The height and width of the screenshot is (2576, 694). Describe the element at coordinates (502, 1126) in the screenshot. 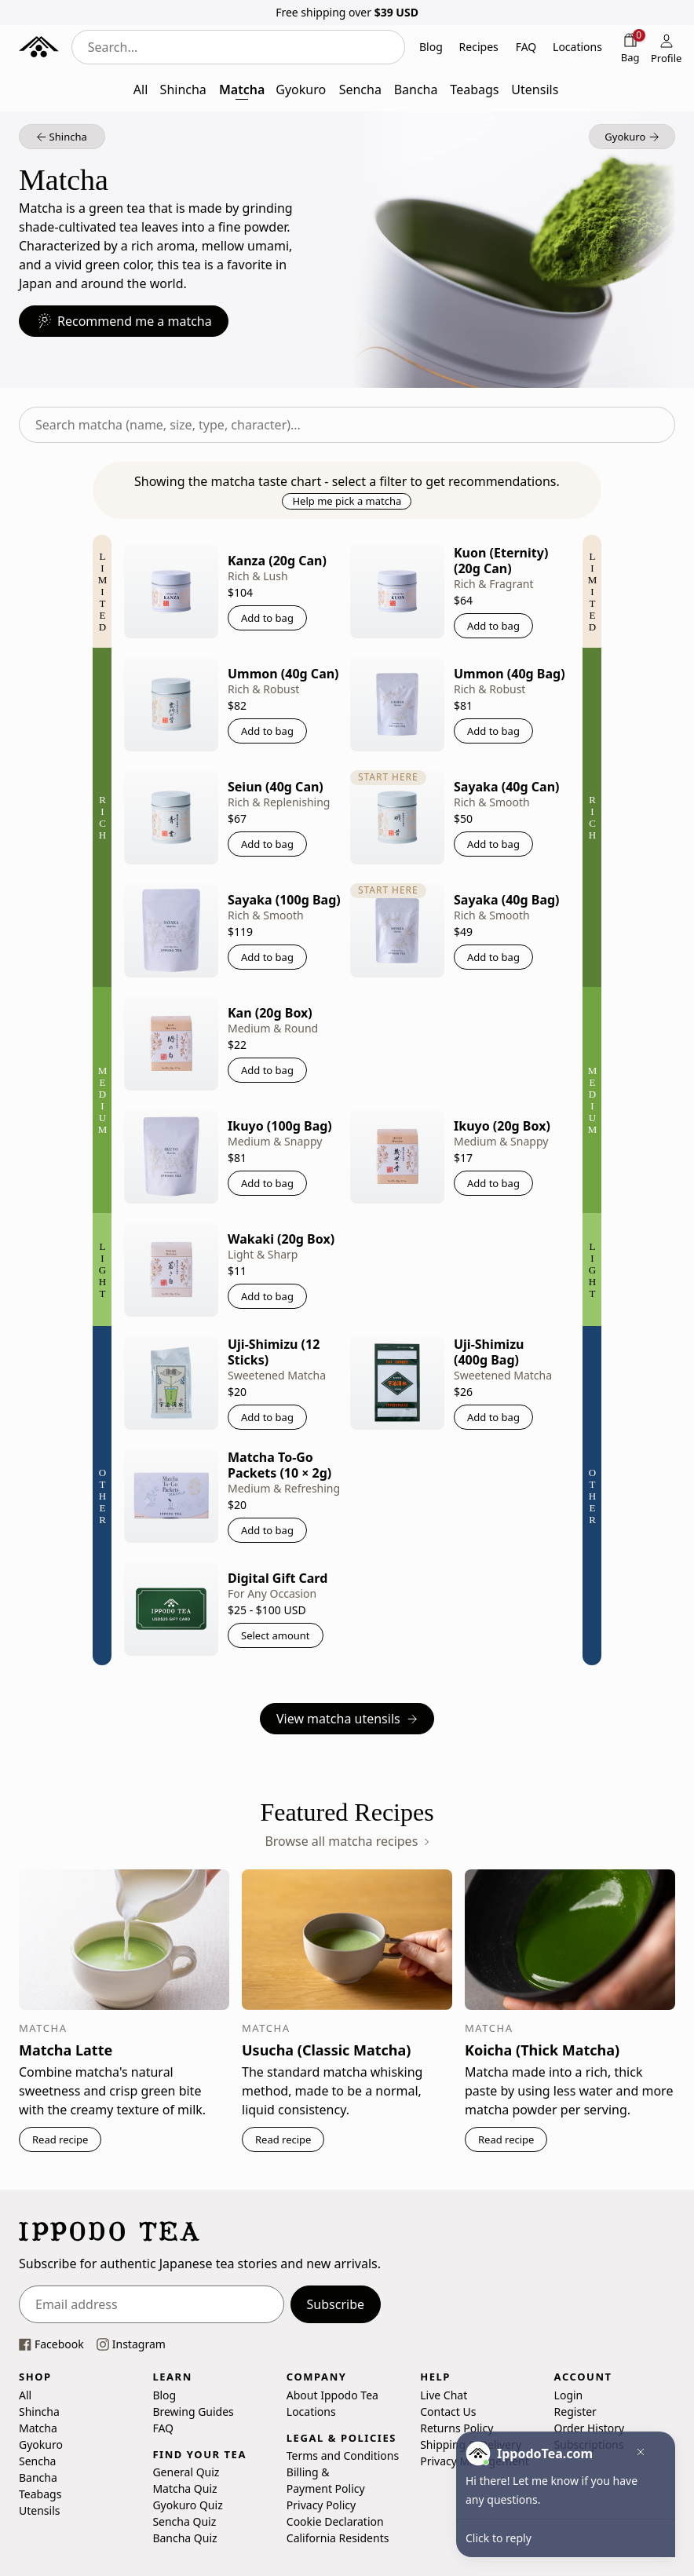

I see `Ikuyo (20g Box)` at that location.